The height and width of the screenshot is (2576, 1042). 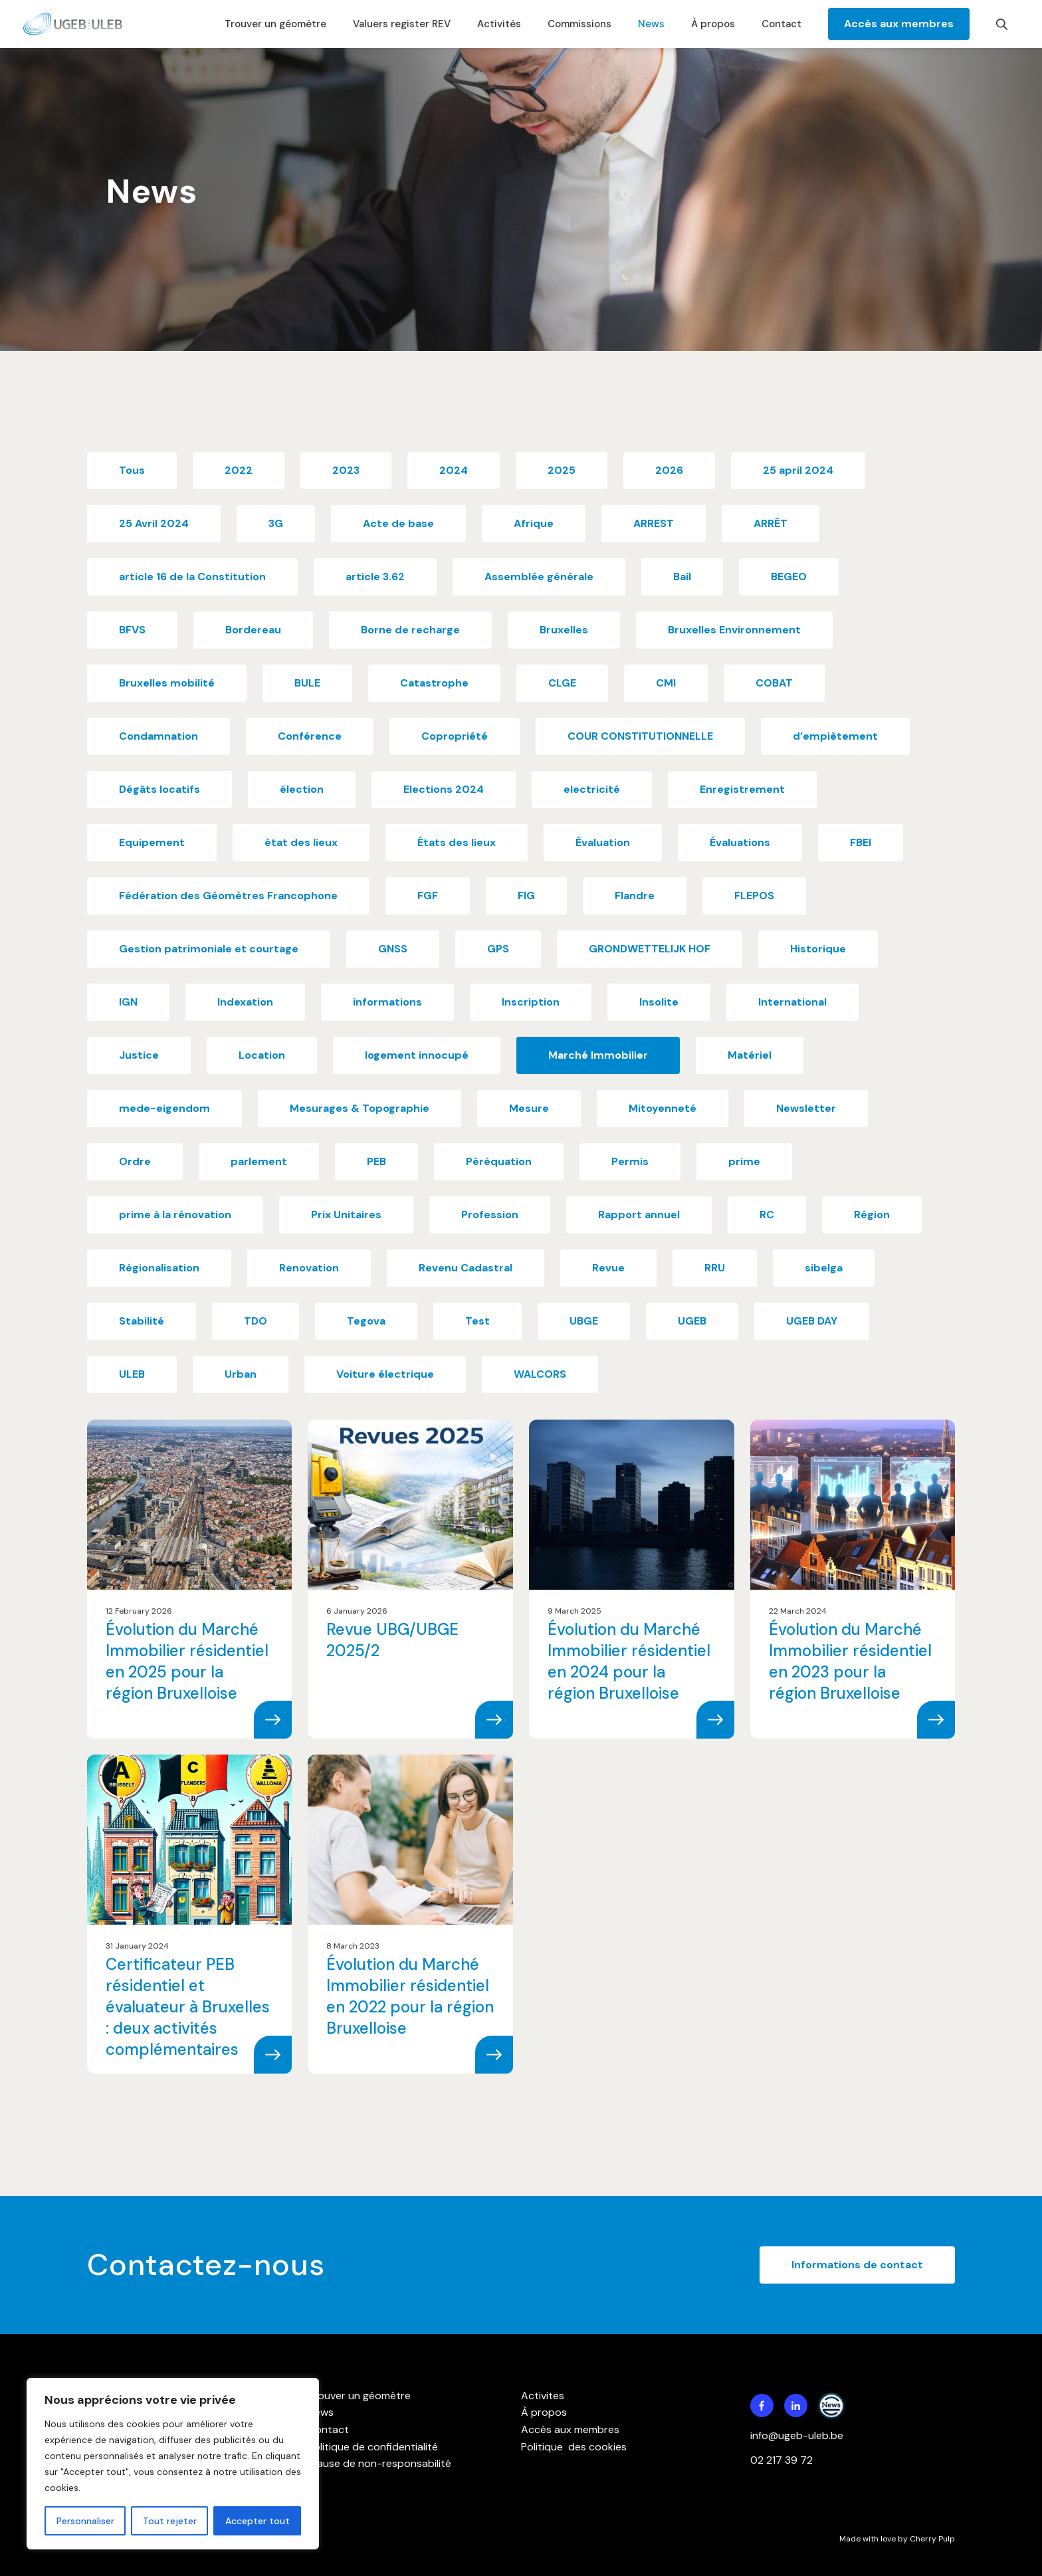 What do you see at coordinates (152, 842) in the screenshot?
I see `Equipement` at bounding box center [152, 842].